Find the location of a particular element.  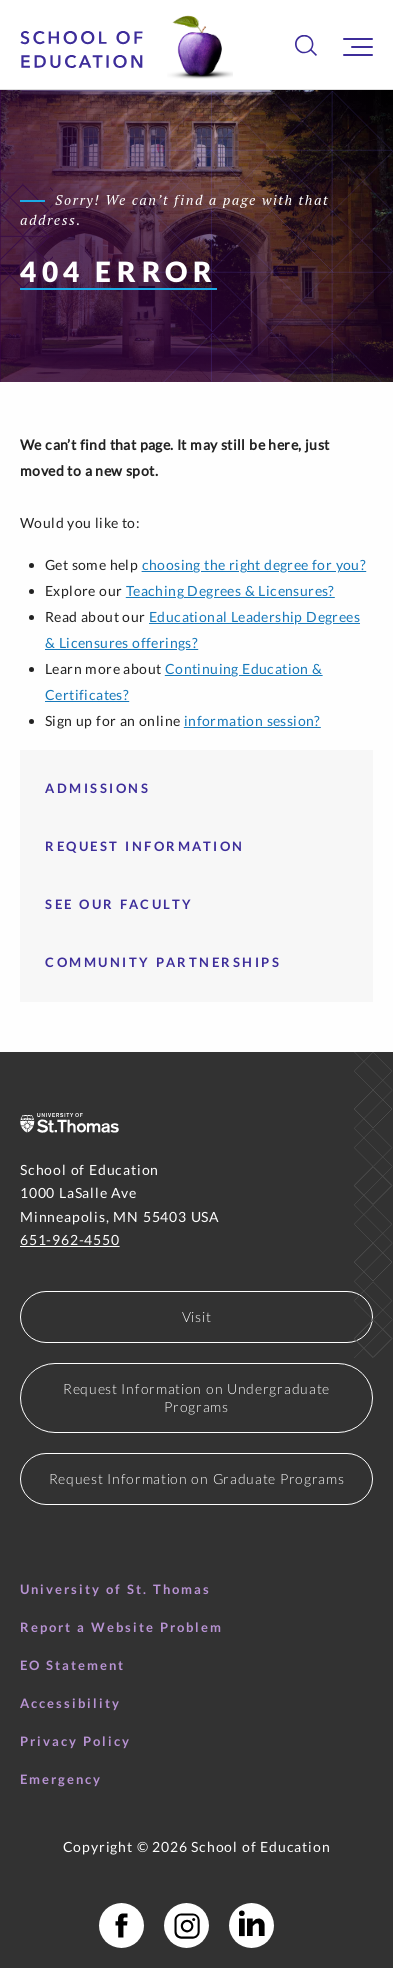

Admissions is located at coordinates (97, 788).